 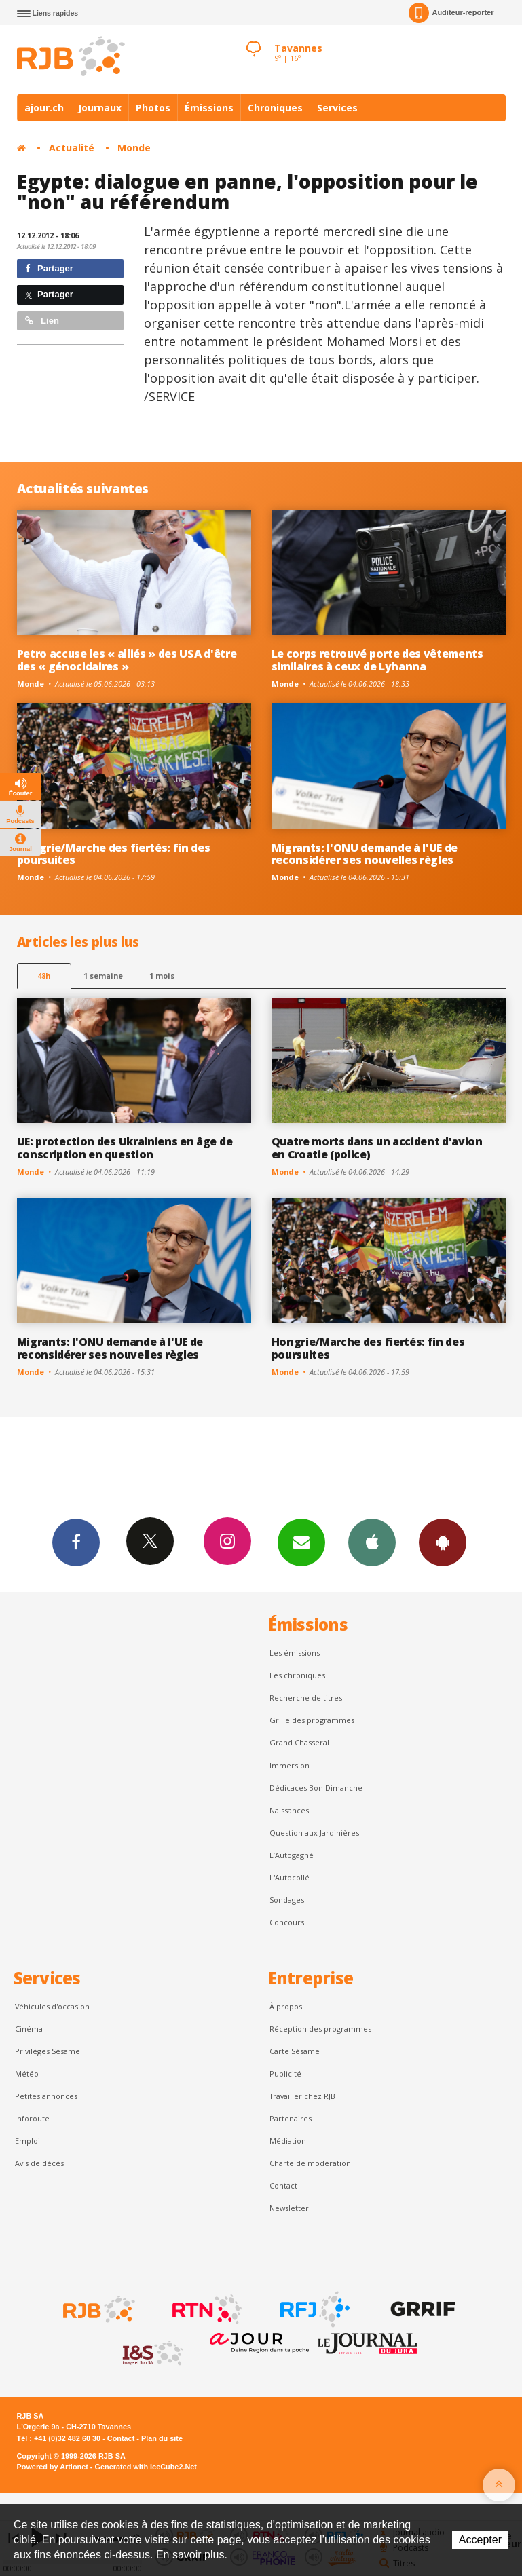 What do you see at coordinates (43, 975) in the screenshot?
I see `48h [tab]` at bounding box center [43, 975].